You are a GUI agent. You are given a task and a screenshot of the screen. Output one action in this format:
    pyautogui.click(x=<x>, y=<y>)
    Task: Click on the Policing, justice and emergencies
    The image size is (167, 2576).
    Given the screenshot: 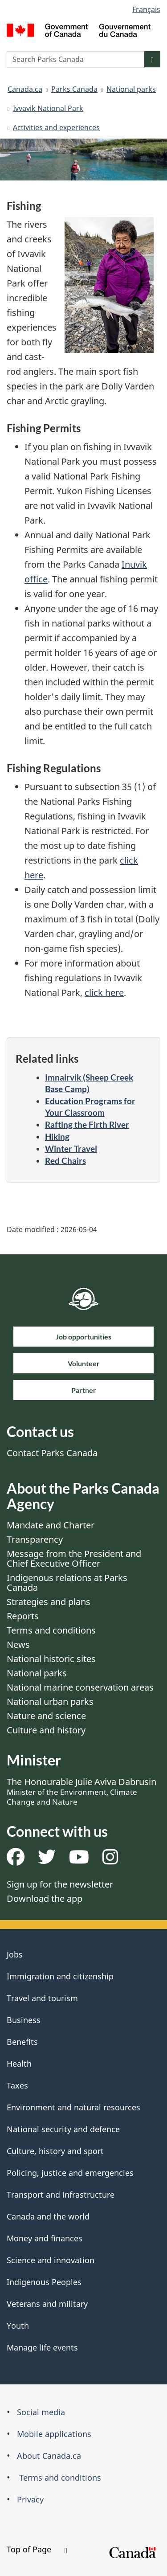 What is the action you would take?
    pyautogui.click(x=70, y=2172)
    